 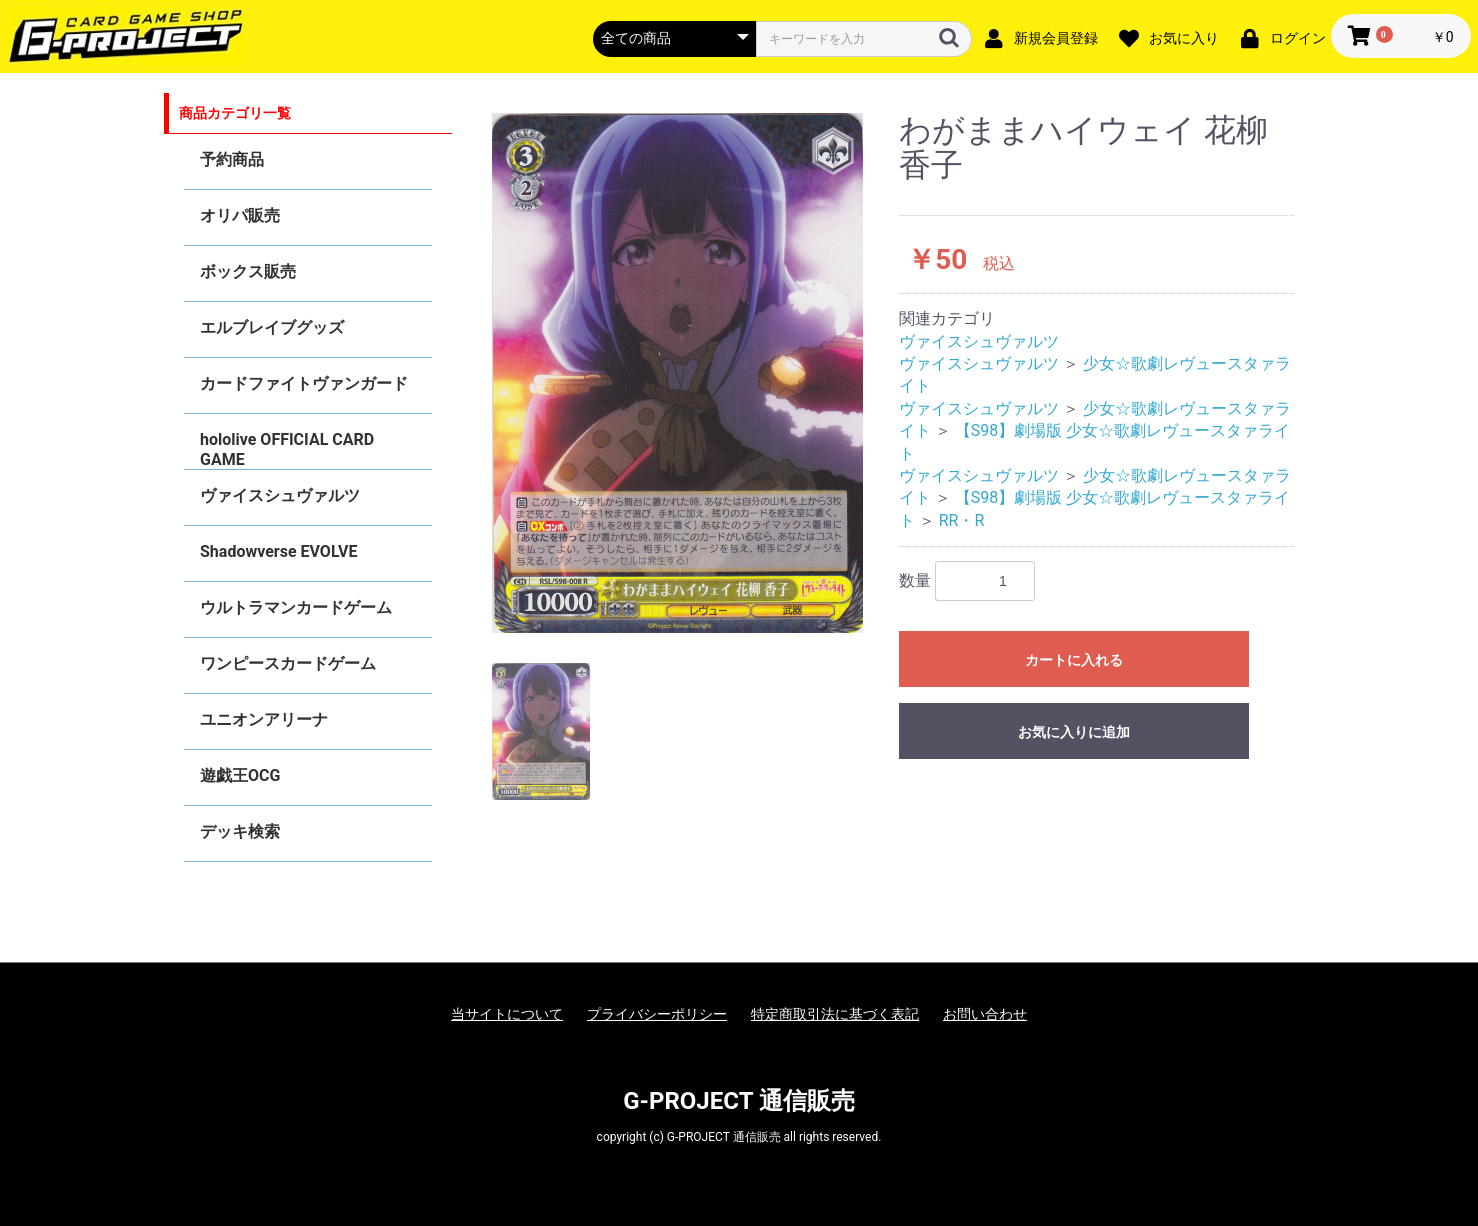 I want to click on デッキ検索, so click(x=240, y=831).